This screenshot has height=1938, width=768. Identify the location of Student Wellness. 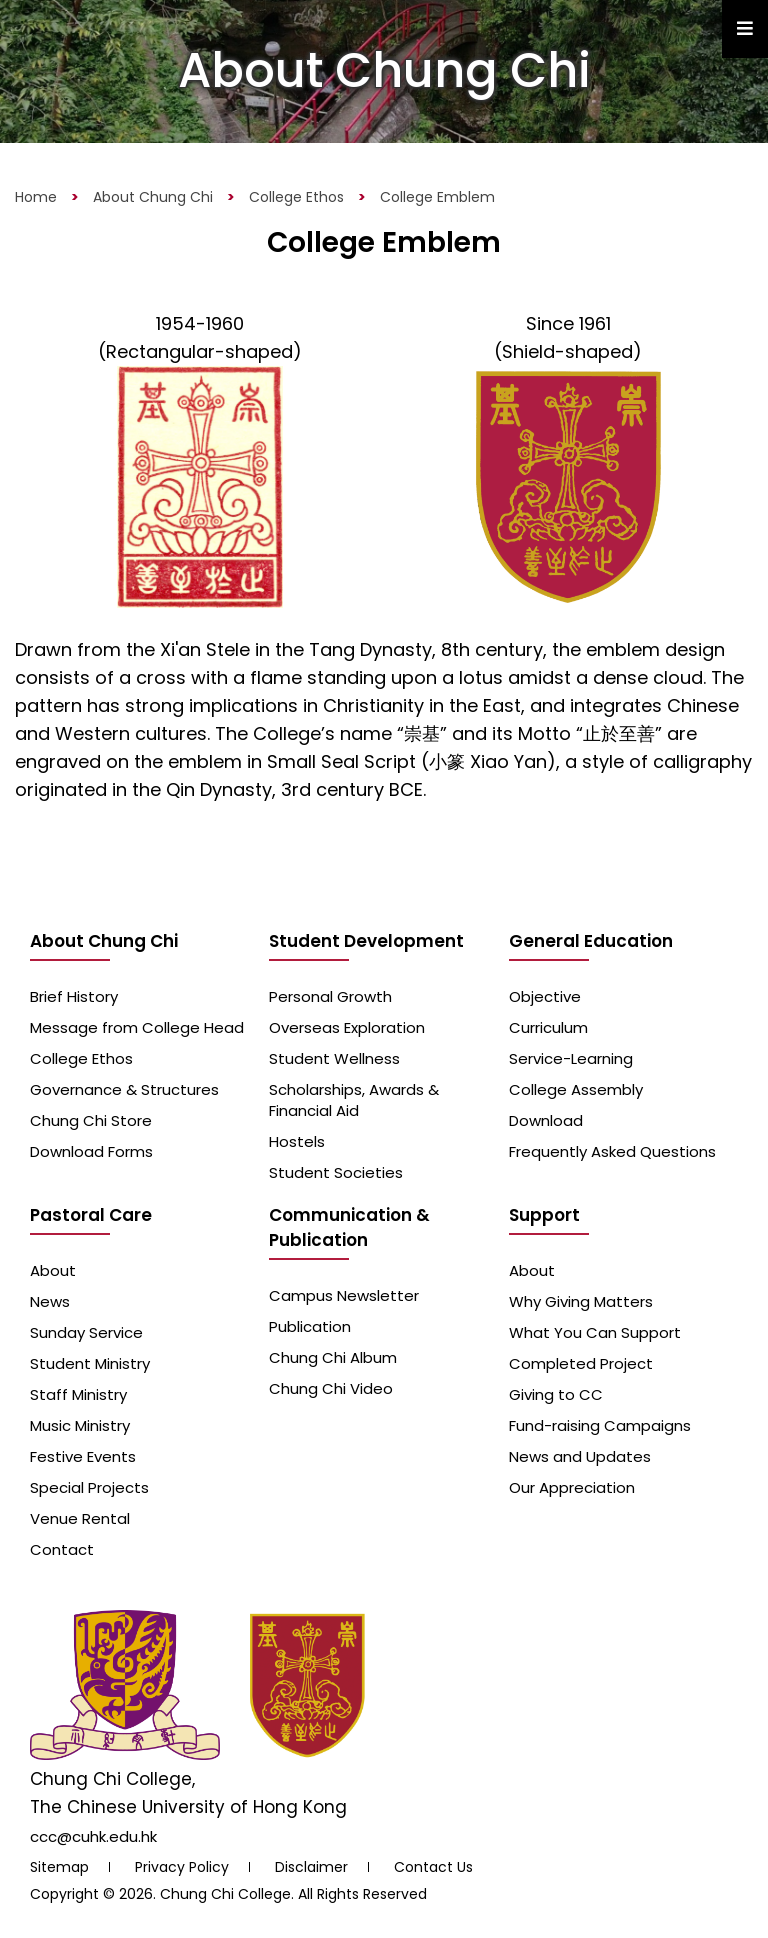
(334, 1058).